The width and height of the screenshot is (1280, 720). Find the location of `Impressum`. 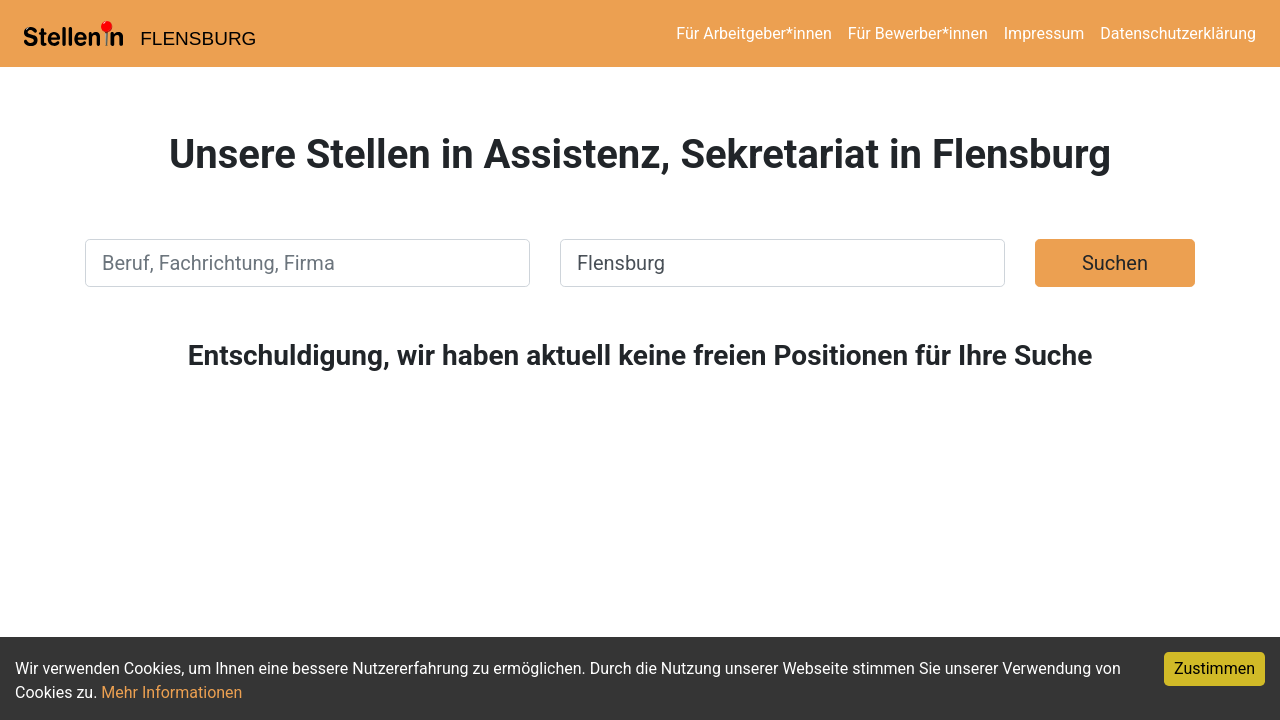

Impressum is located at coordinates (1044, 33).